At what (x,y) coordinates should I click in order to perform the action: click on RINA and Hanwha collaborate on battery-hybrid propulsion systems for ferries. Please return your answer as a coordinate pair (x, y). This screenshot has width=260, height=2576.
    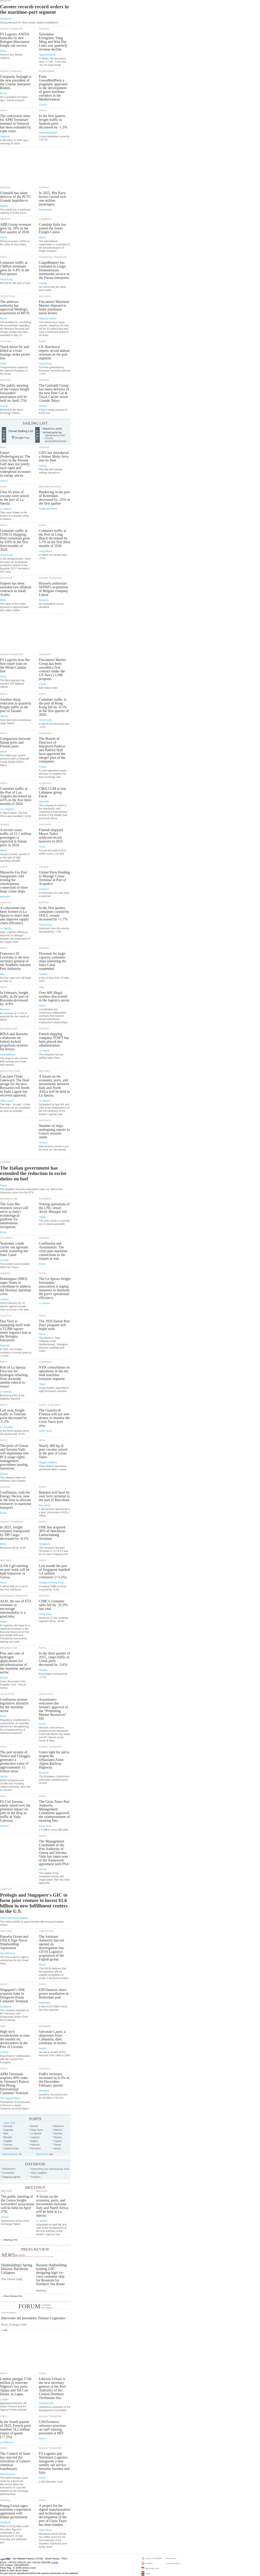
    Looking at the image, I should click on (14, 1041).